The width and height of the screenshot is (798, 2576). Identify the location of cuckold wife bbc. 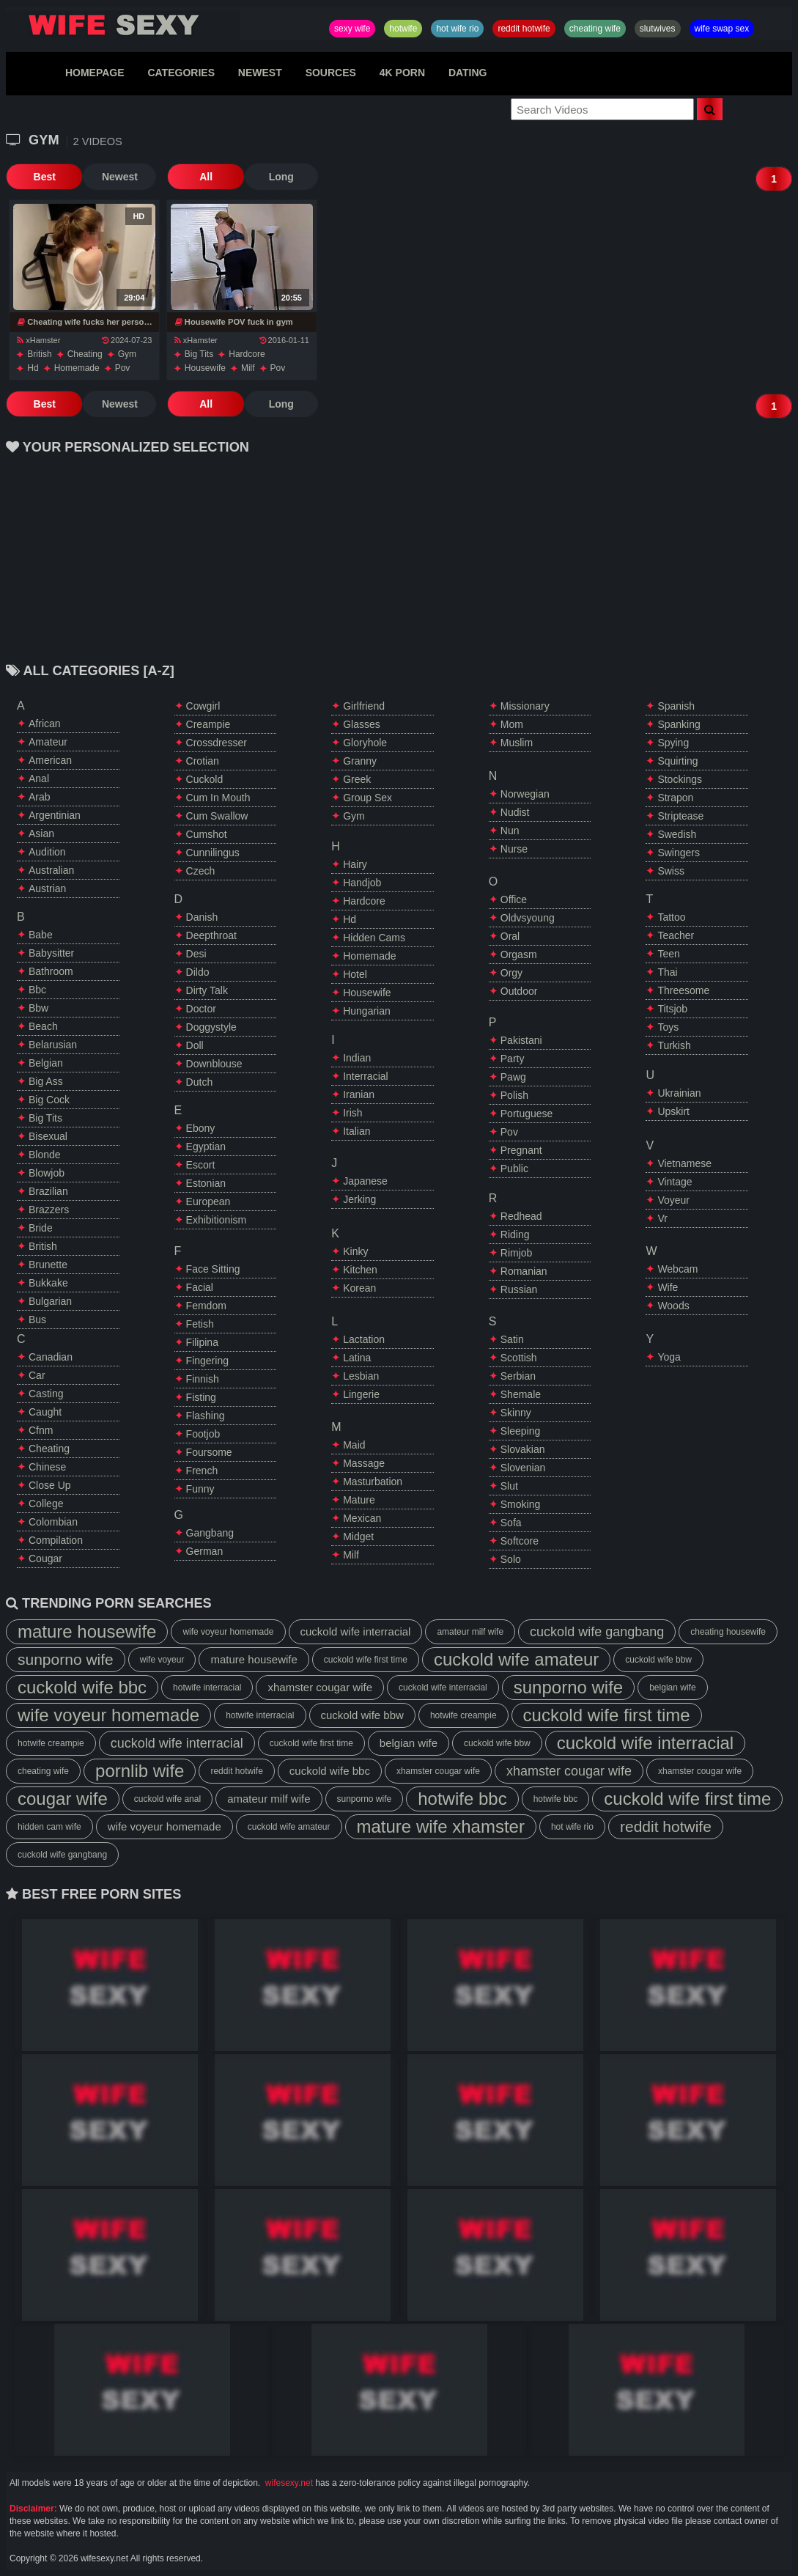
(82, 1687).